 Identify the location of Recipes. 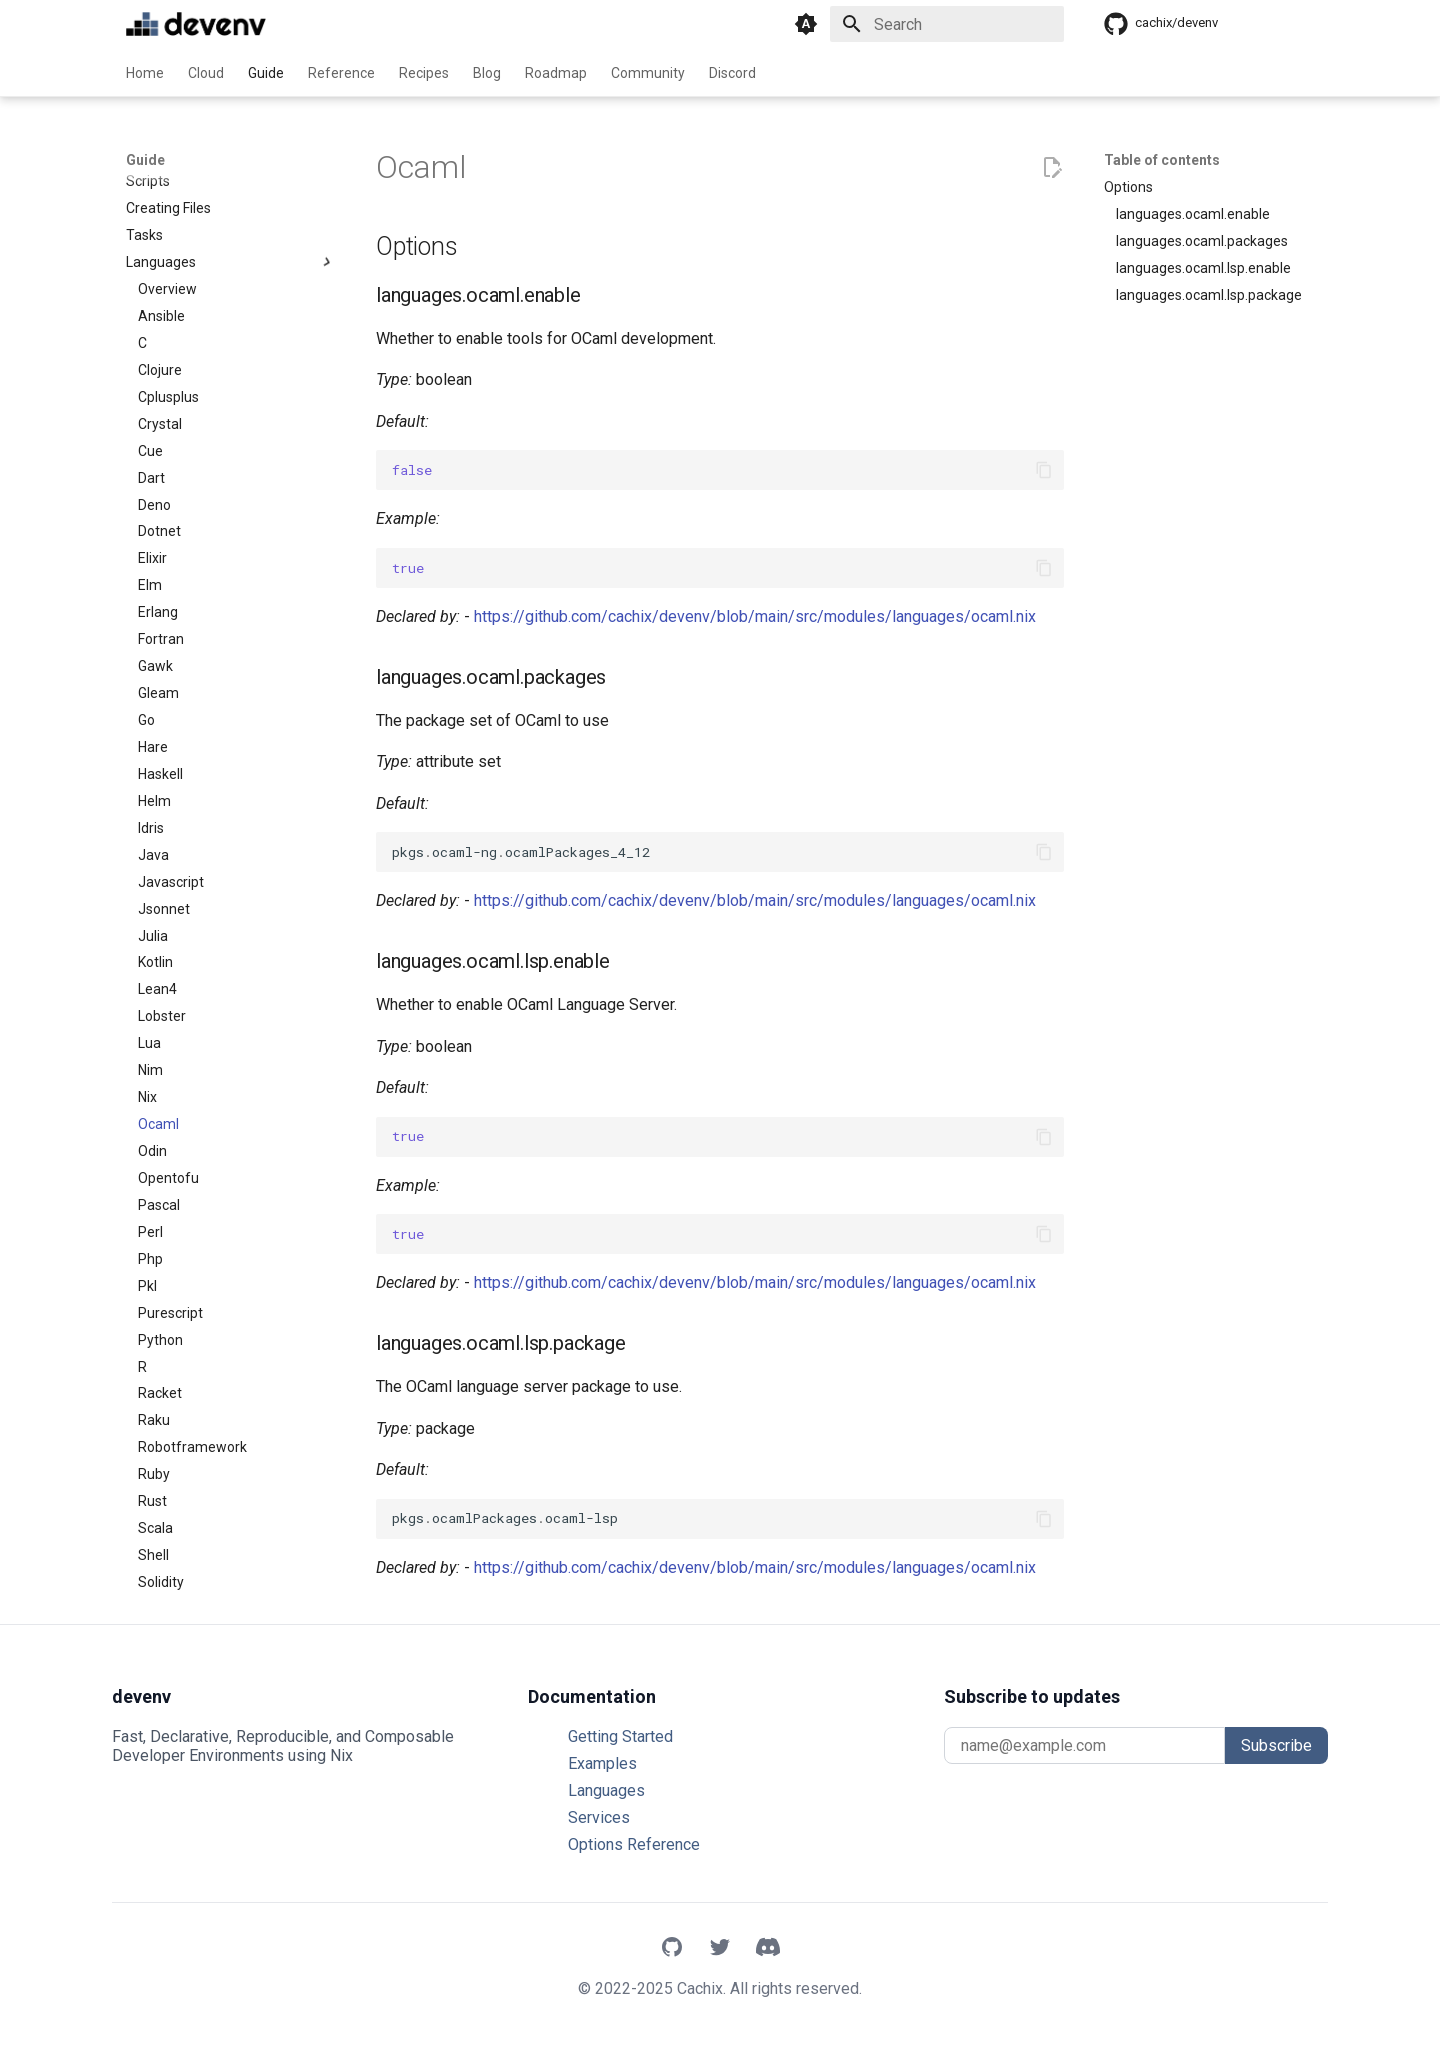
(424, 73).